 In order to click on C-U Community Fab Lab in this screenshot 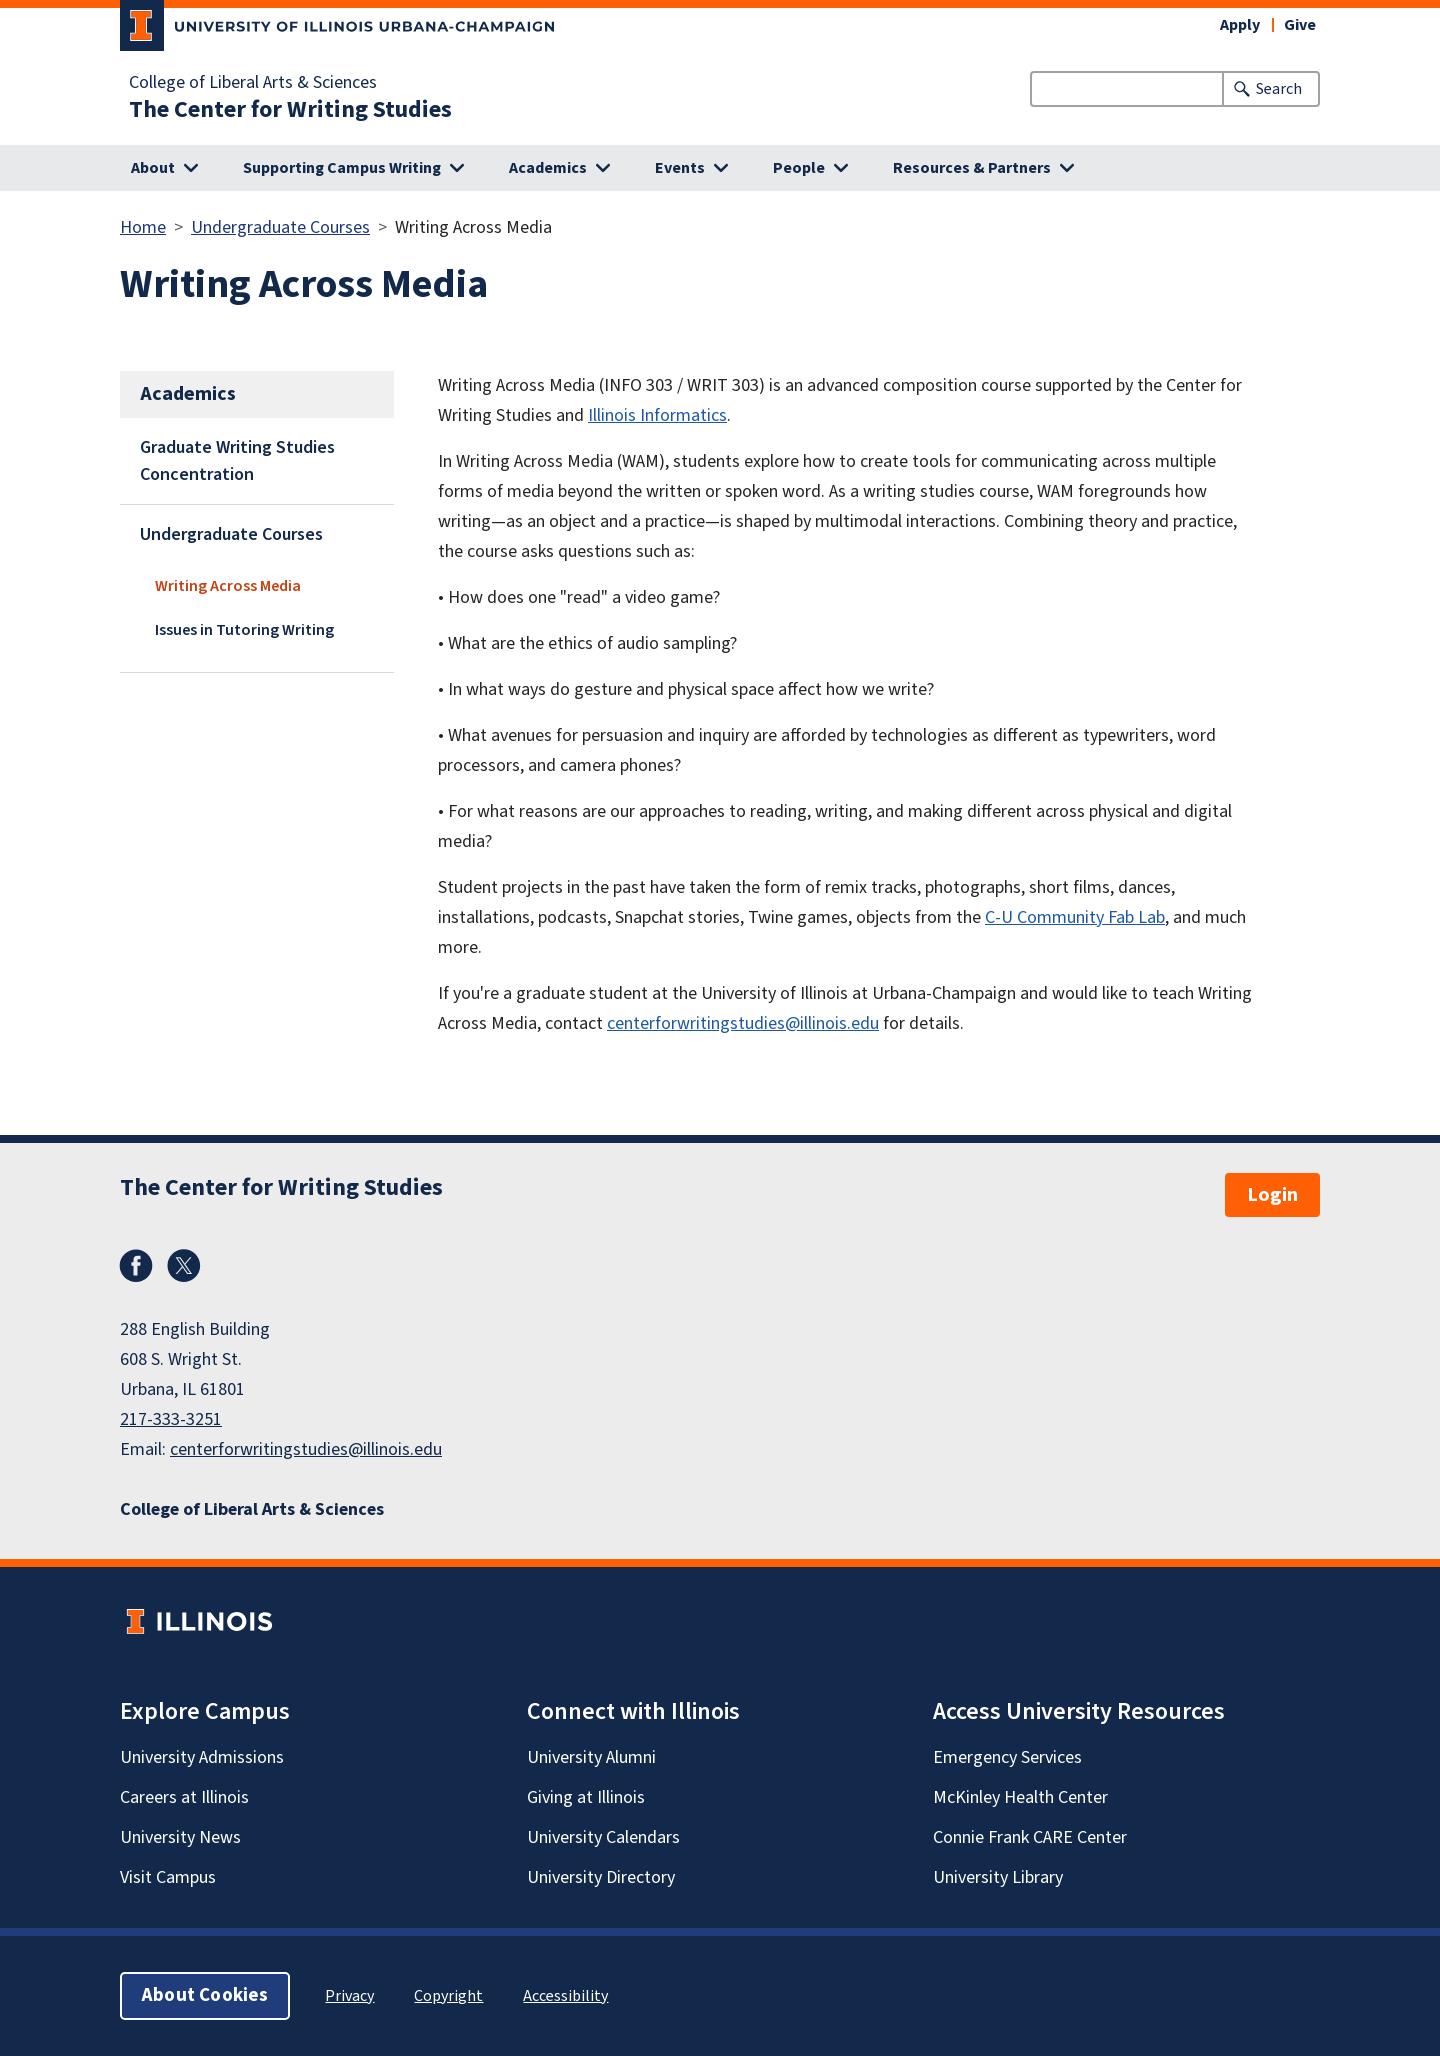, I will do `click(1075, 917)`.